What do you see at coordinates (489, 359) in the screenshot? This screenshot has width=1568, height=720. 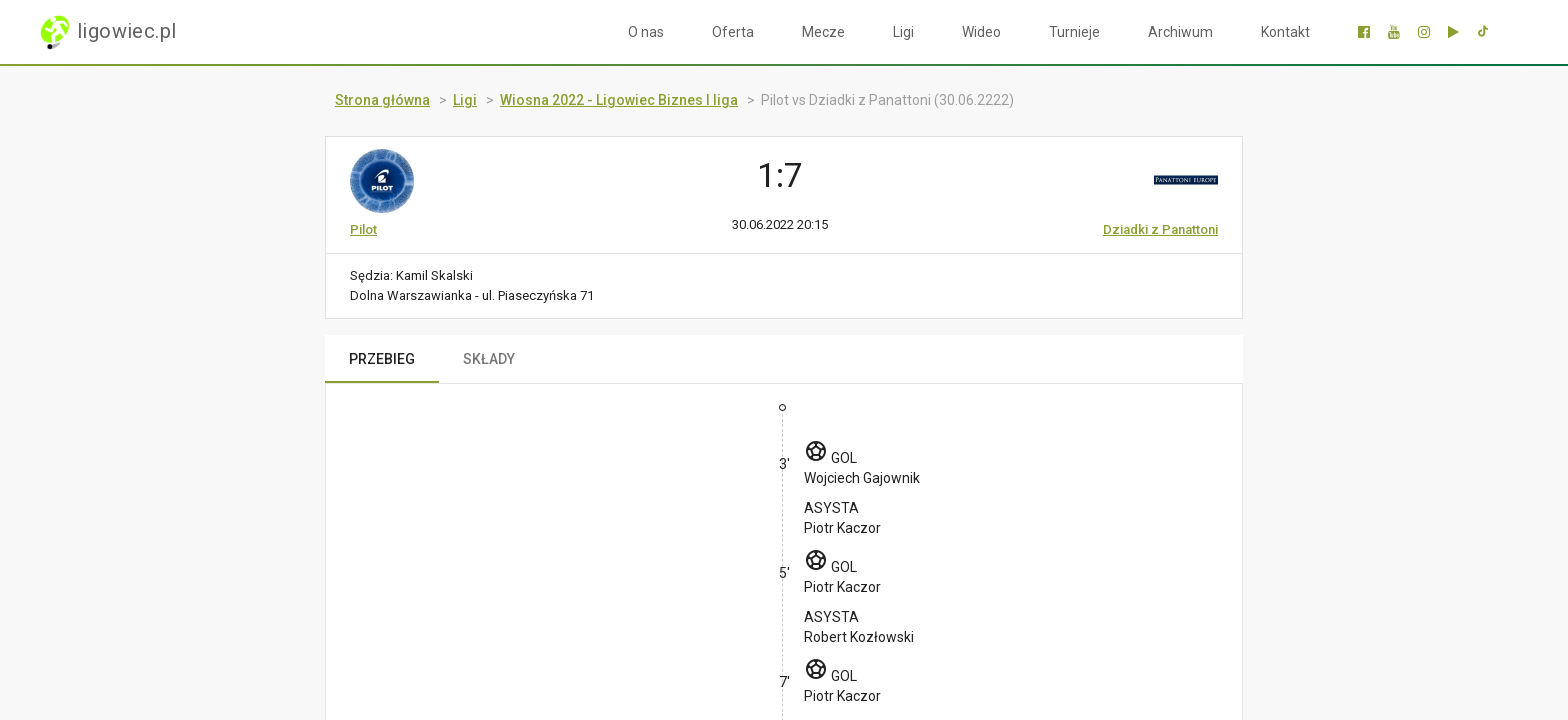 I see `SKŁADY` at bounding box center [489, 359].